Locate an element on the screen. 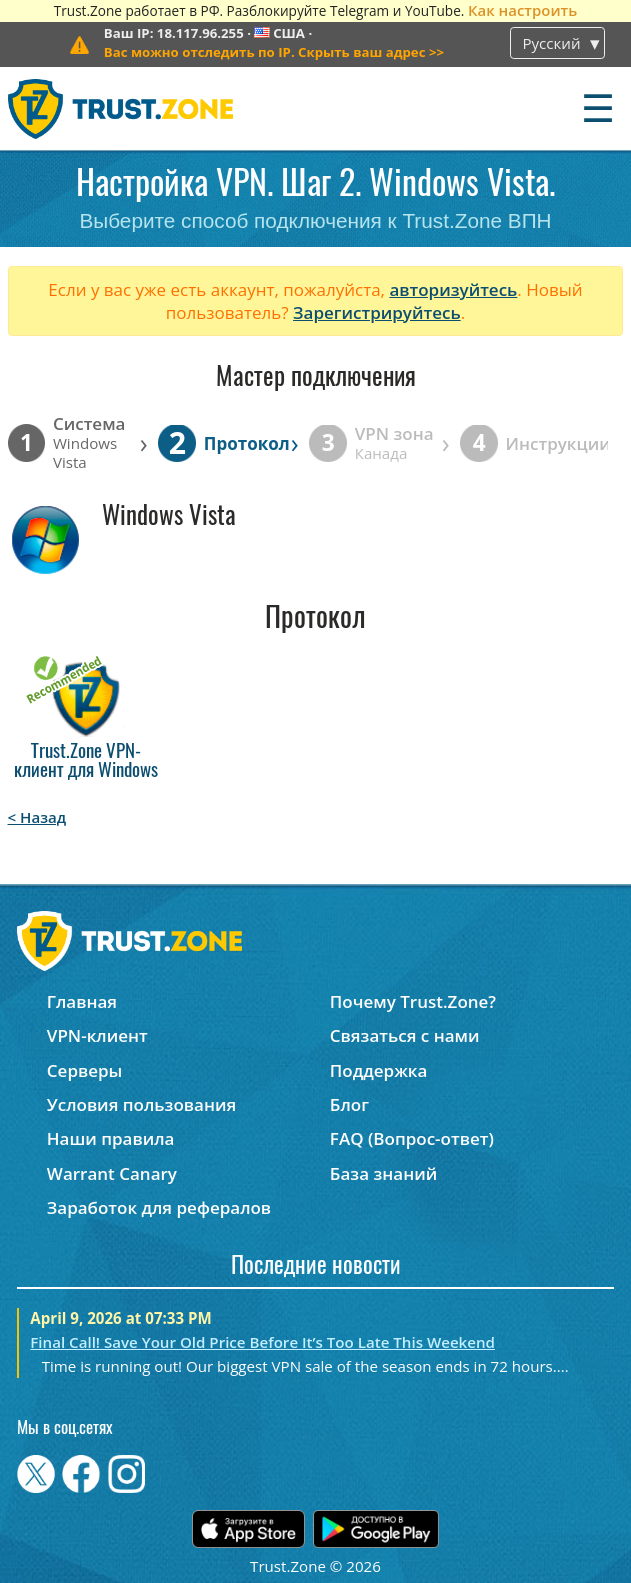  Главная is located at coordinates (82, 1001).